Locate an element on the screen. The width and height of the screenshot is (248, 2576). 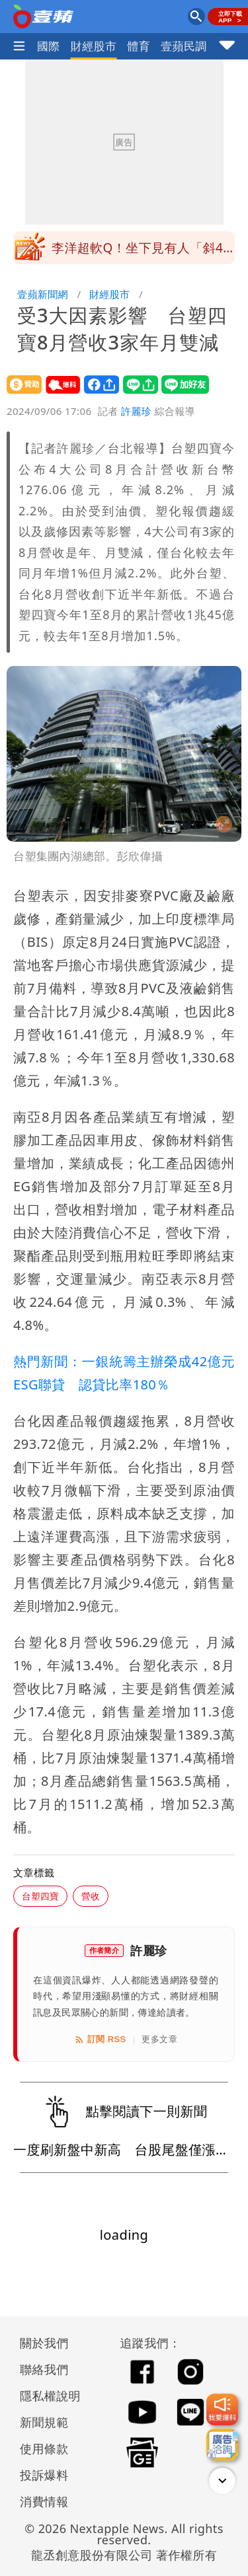
國際 is located at coordinates (48, 46).